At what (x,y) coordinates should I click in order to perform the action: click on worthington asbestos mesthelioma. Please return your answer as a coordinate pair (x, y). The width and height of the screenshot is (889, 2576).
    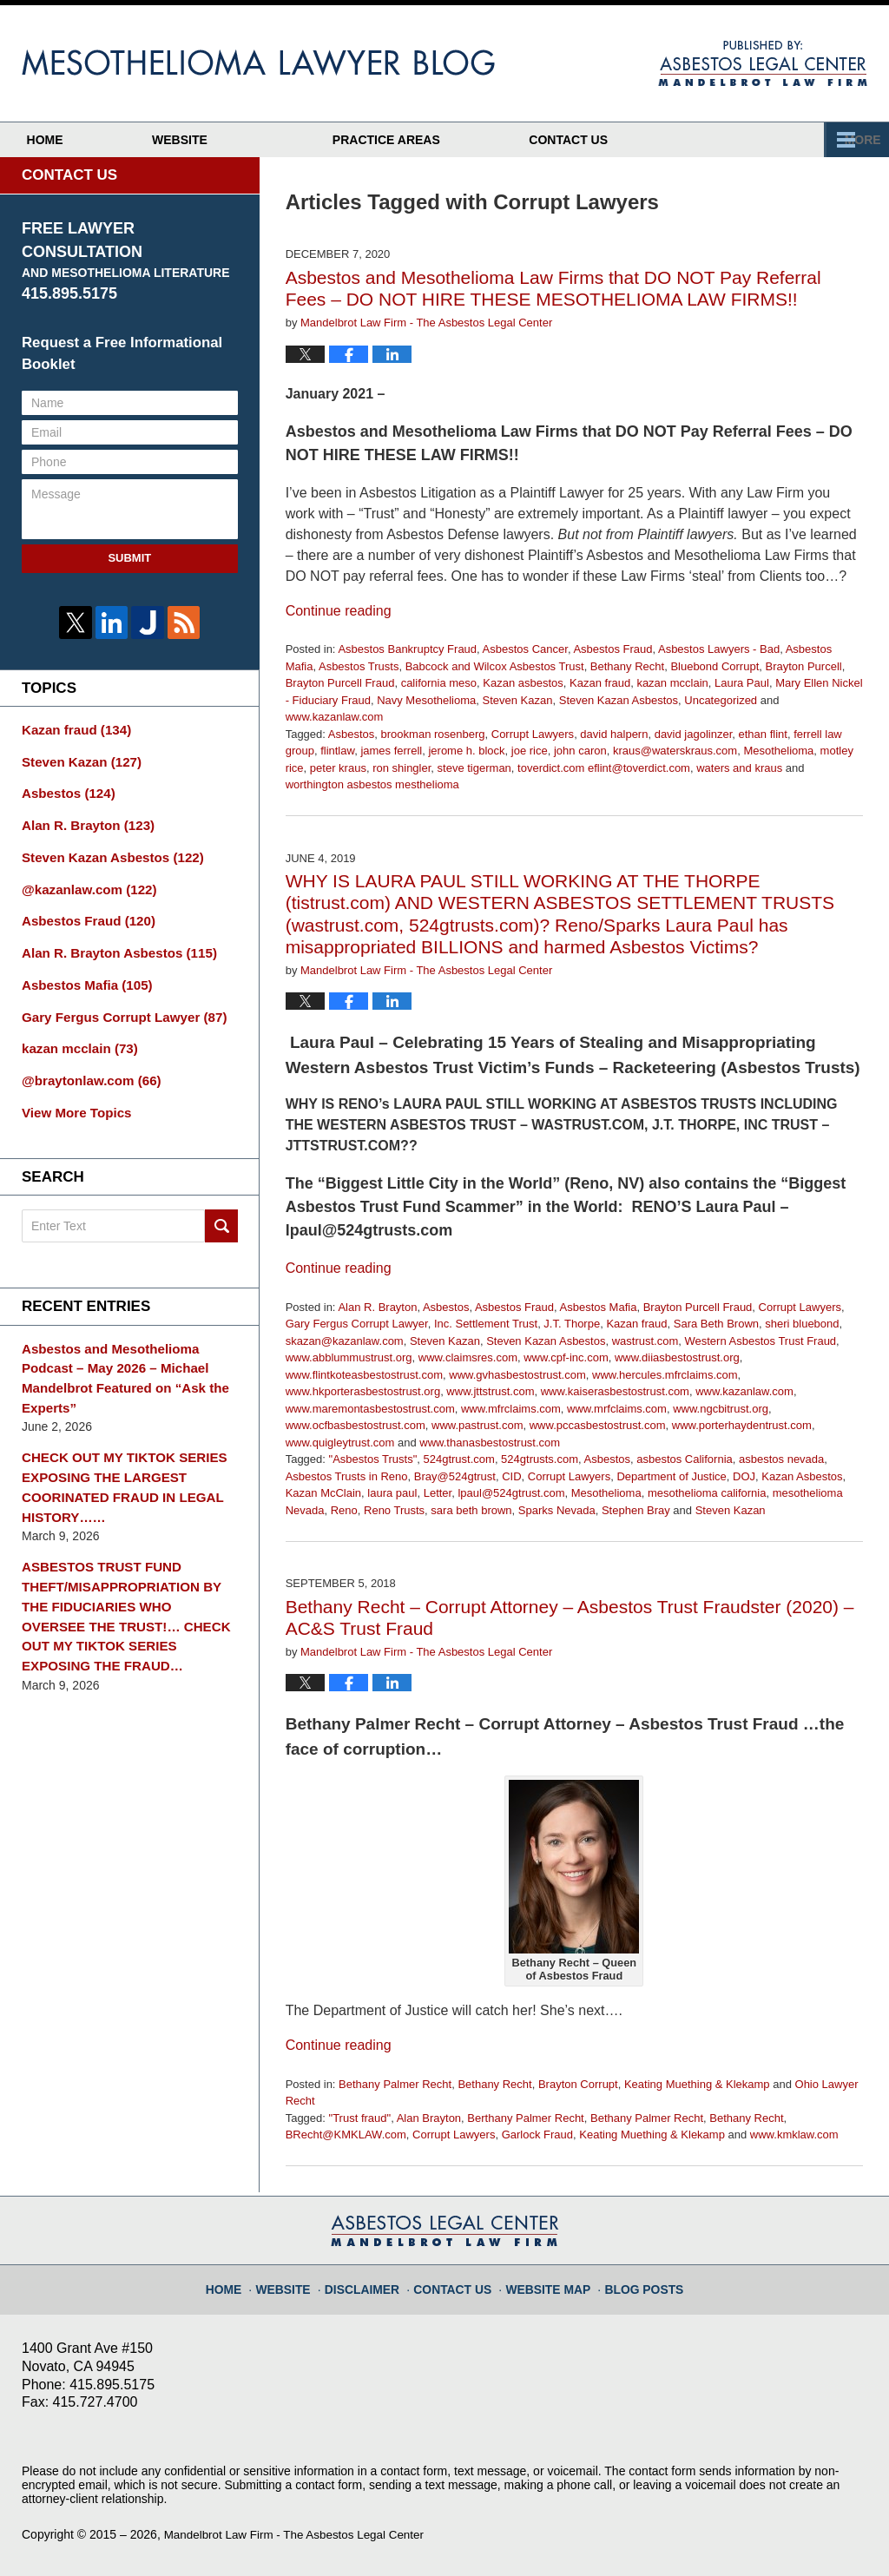
    Looking at the image, I should click on (372, 784).